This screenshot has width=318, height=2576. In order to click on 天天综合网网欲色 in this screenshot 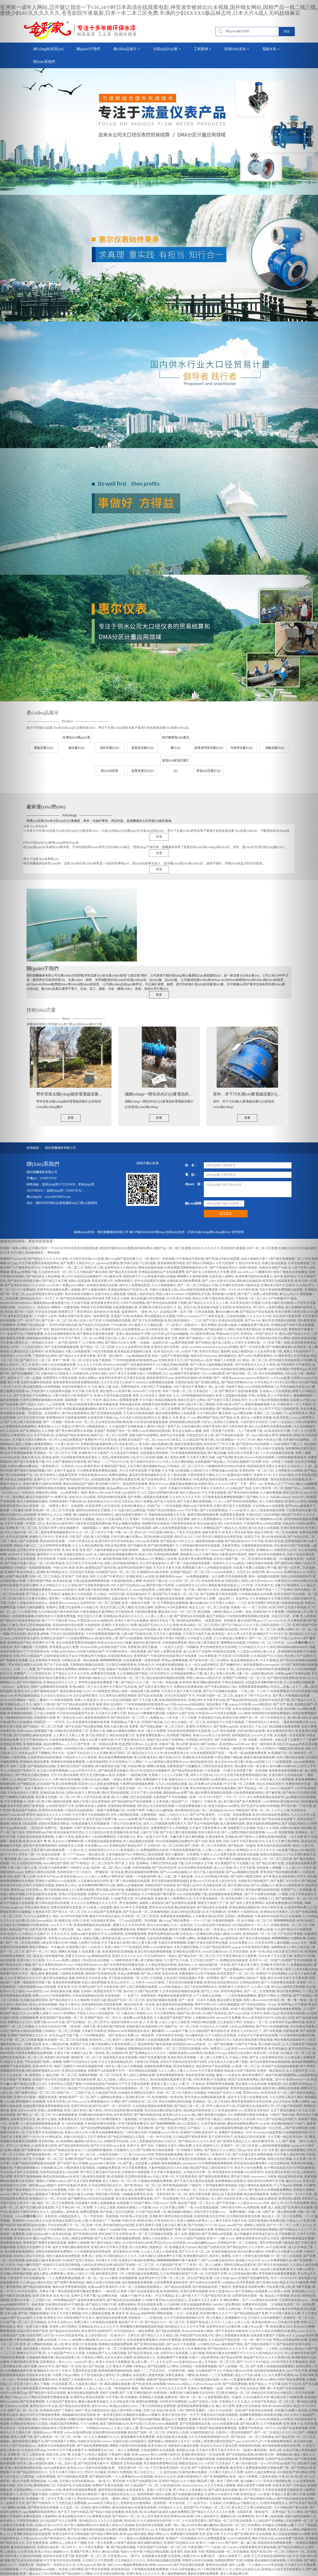, I will do `click(187, 2088)`.